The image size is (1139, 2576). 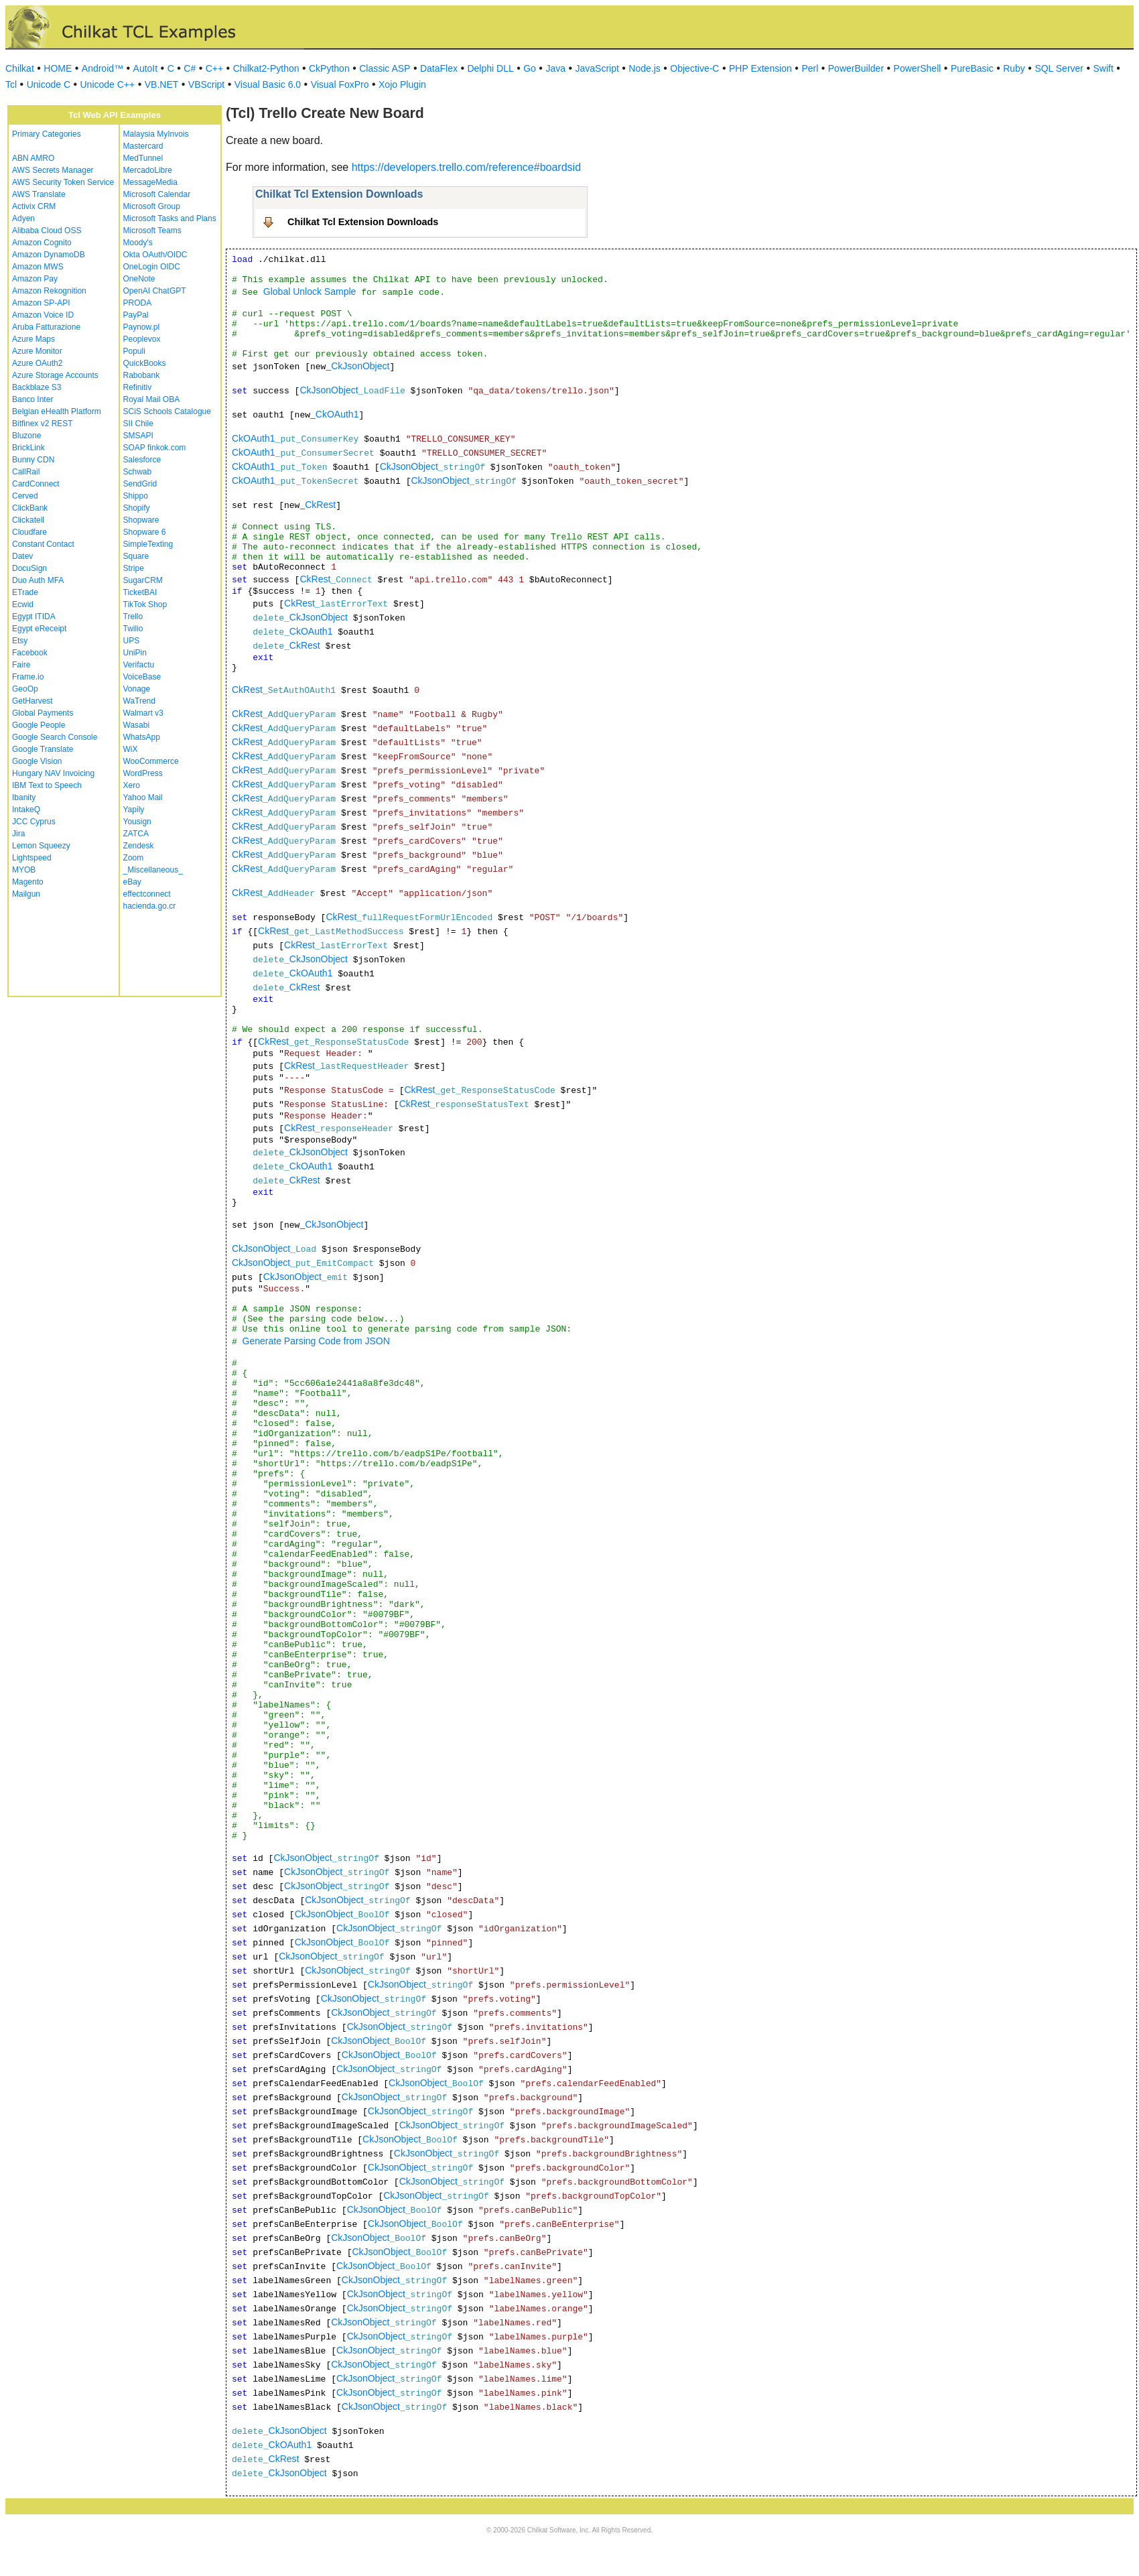 I want to click on Objective-C, so click(x=694, y=68).